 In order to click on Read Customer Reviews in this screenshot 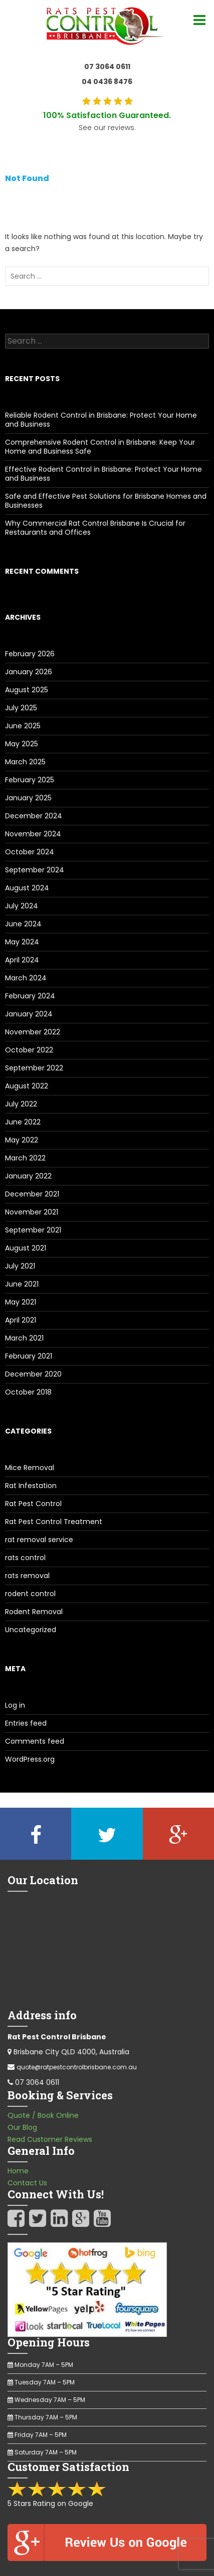, I will do `click(50, 2139)`.